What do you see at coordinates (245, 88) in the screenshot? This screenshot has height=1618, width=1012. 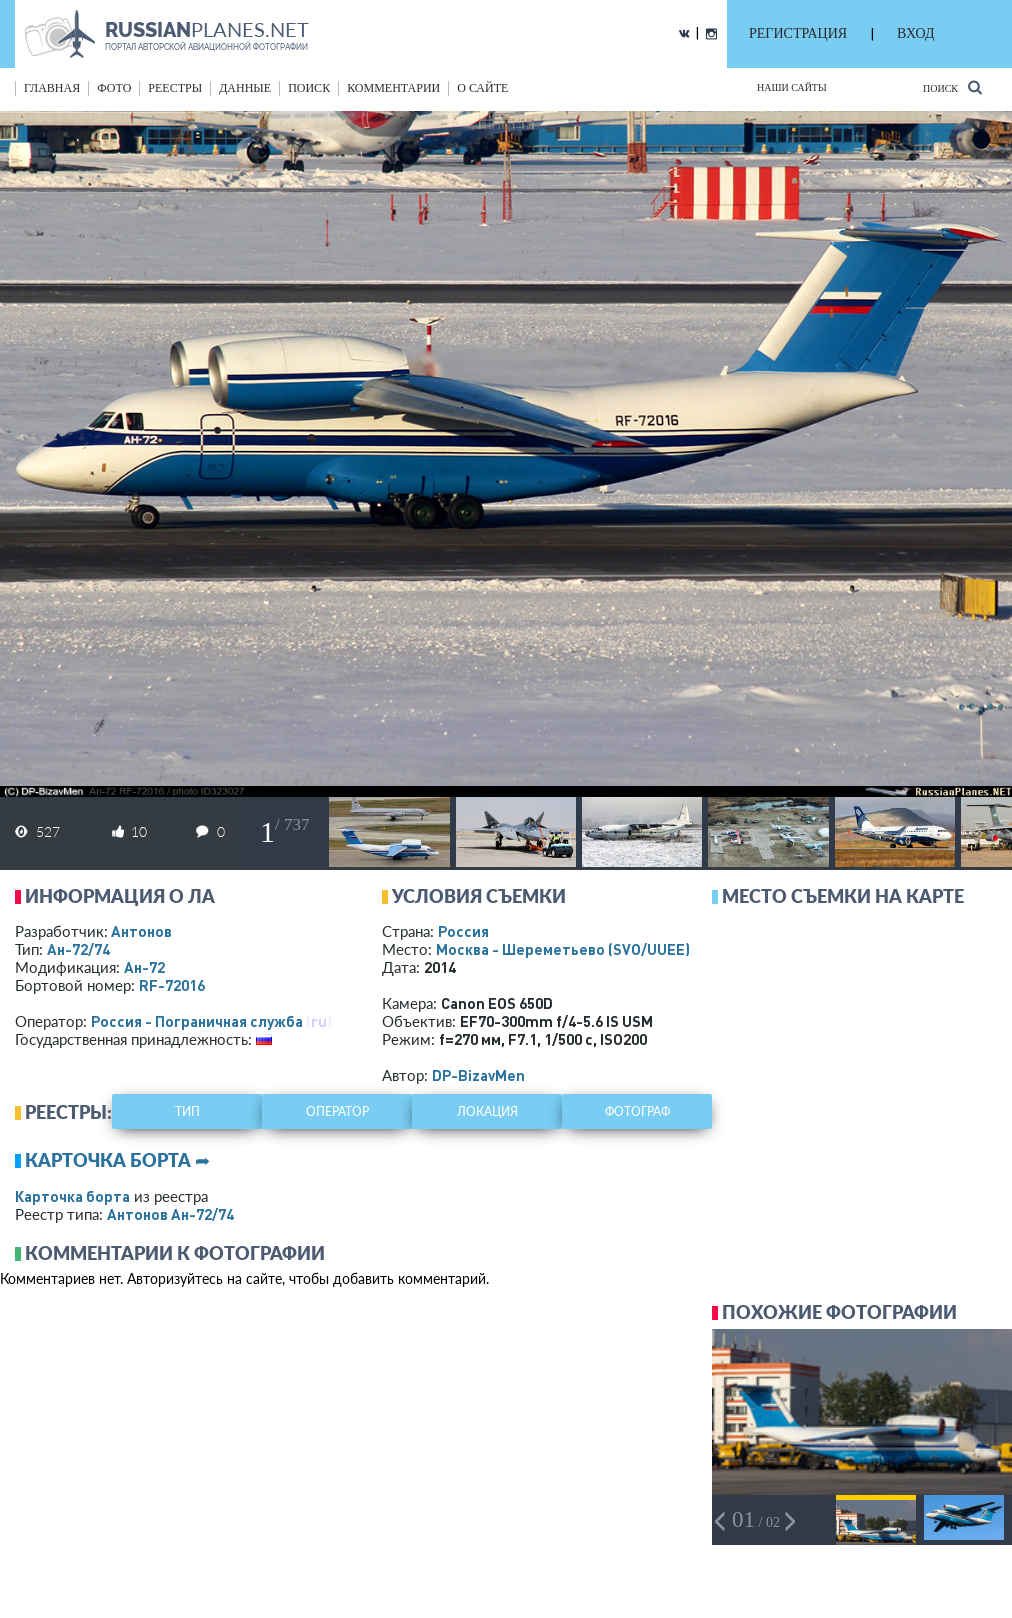 I see `данные` at bounding box center [245, 88].